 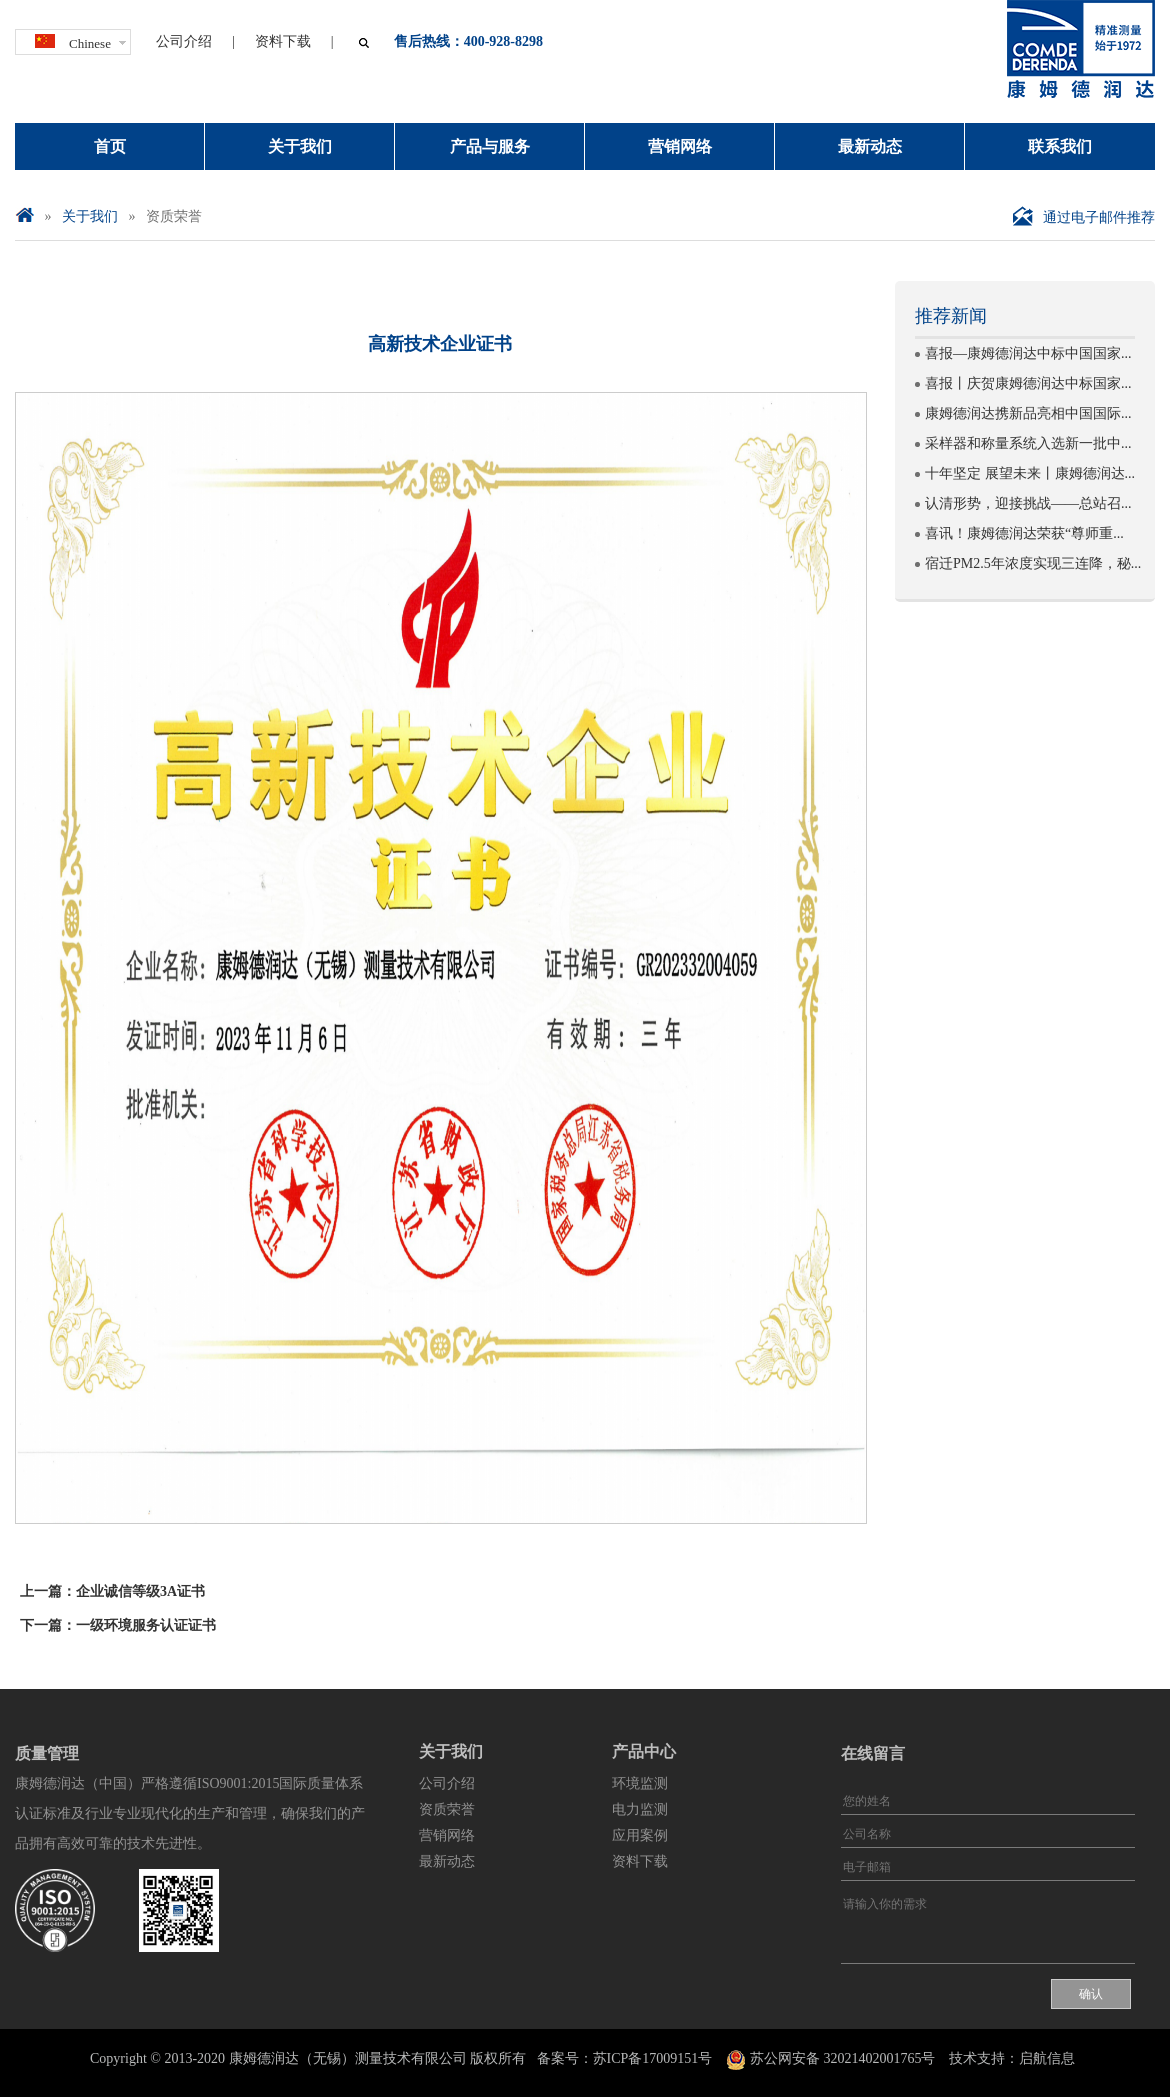 I want to click on 宿迁PM2.5年浓度实现三连降，秘..., so click(x=1033, y=563).